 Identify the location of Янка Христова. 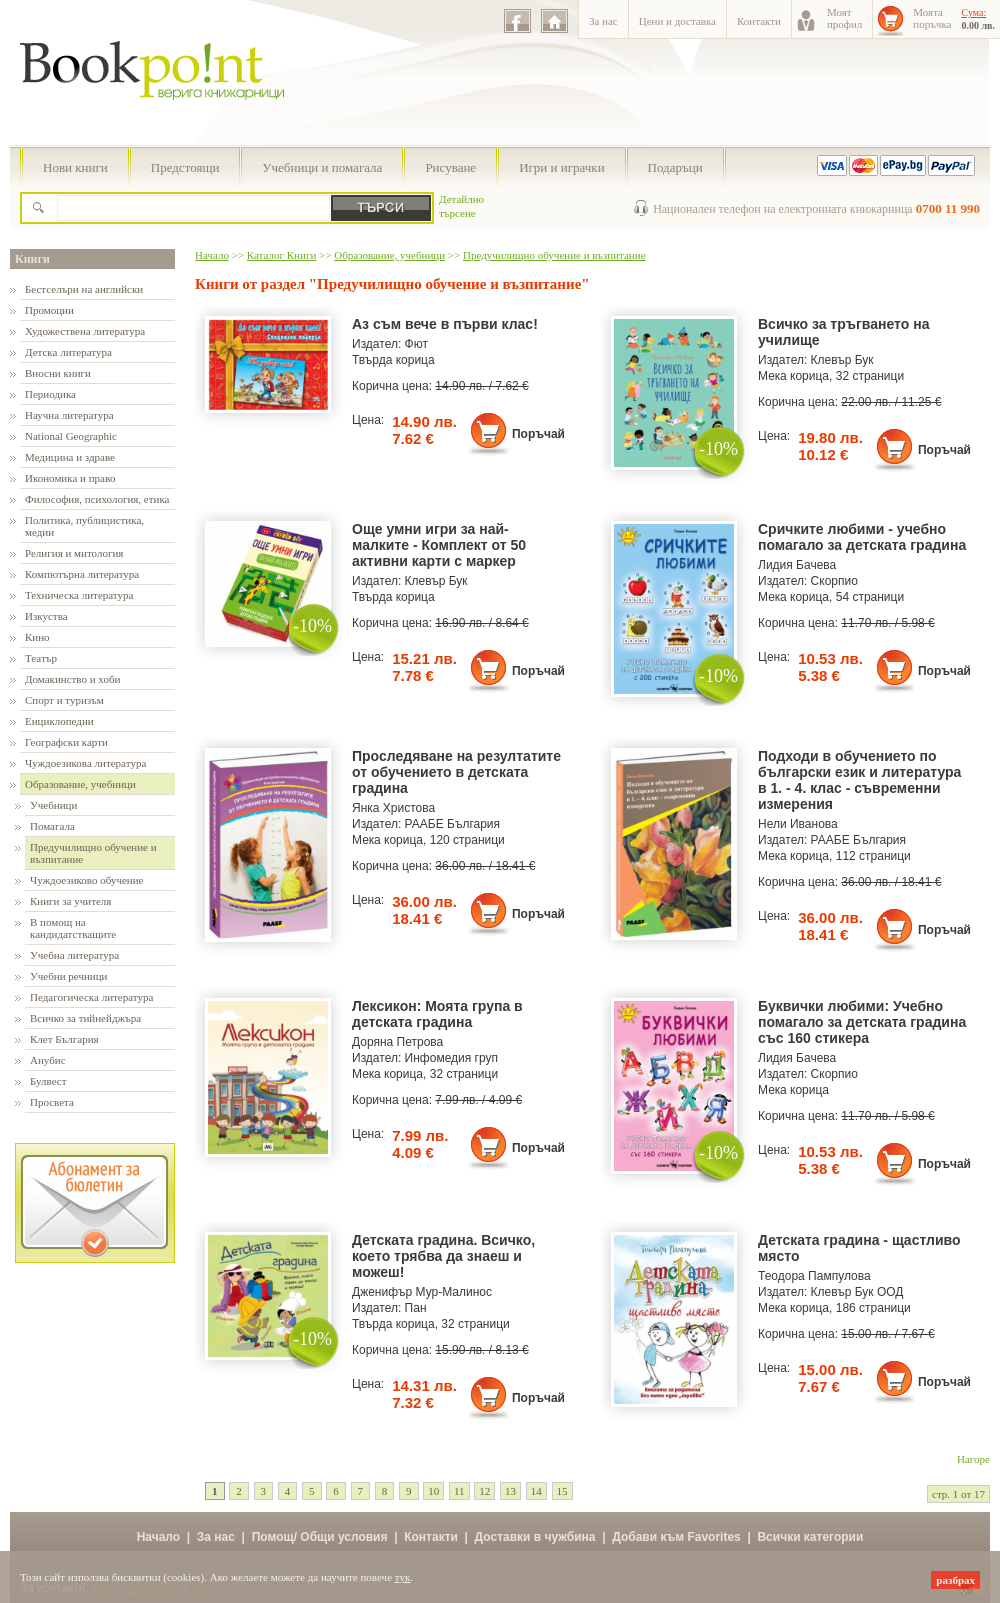
(393, 808).